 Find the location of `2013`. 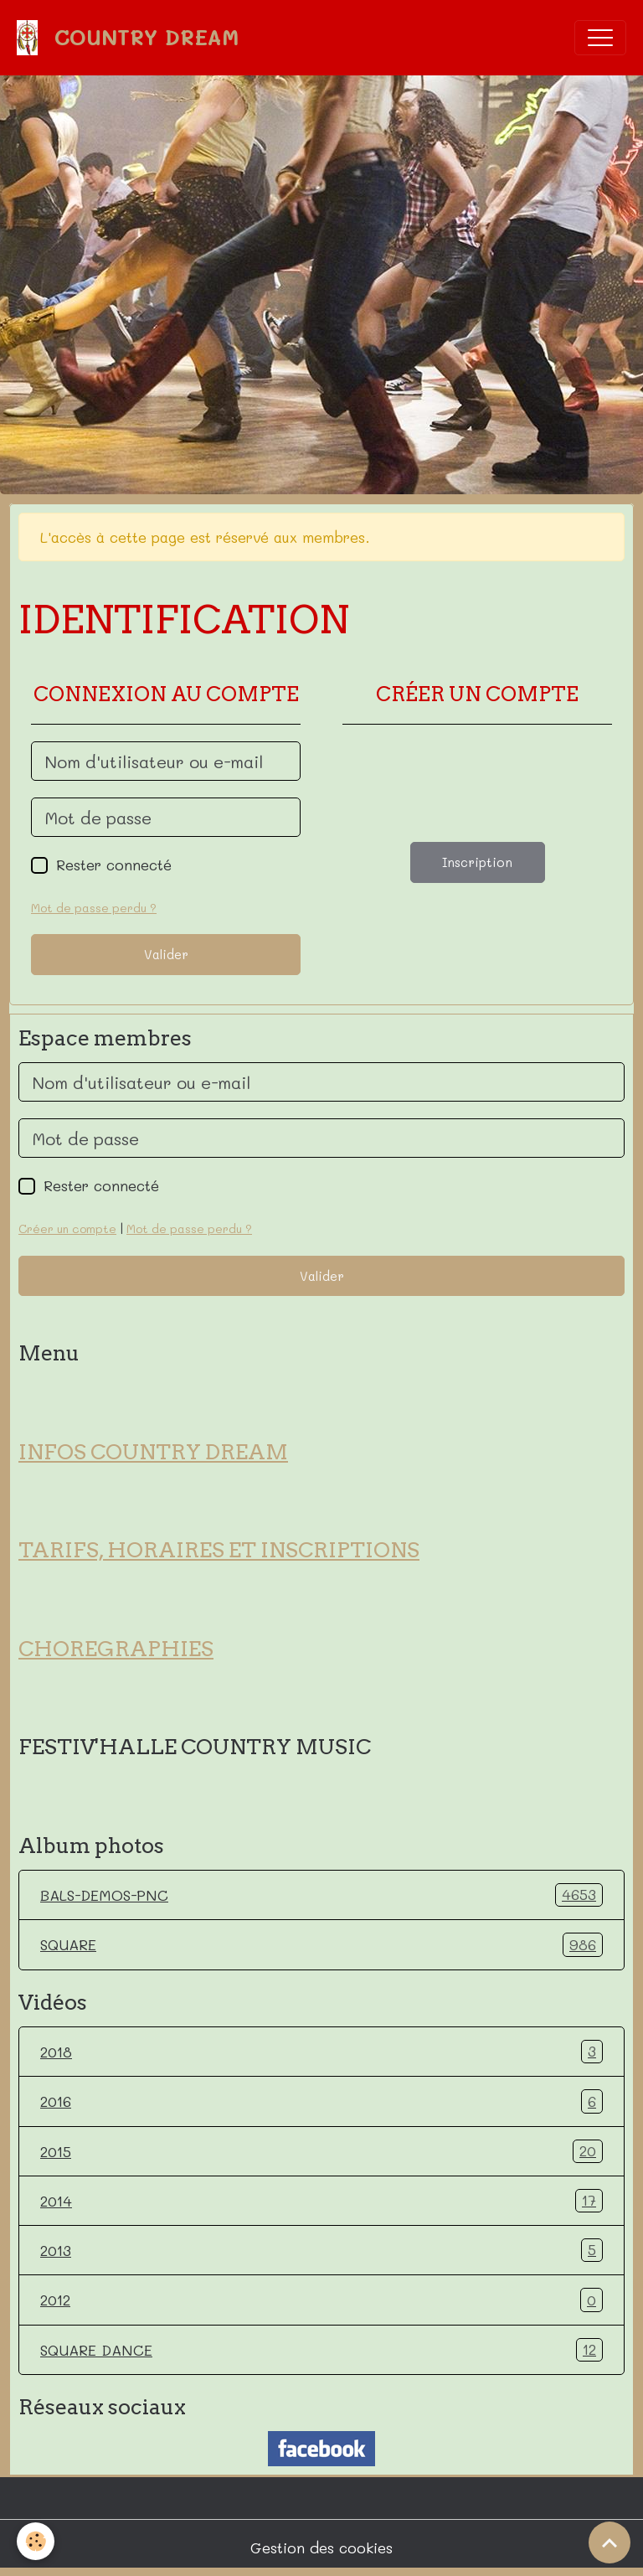

2013 is located at coordinates (321, 2250).